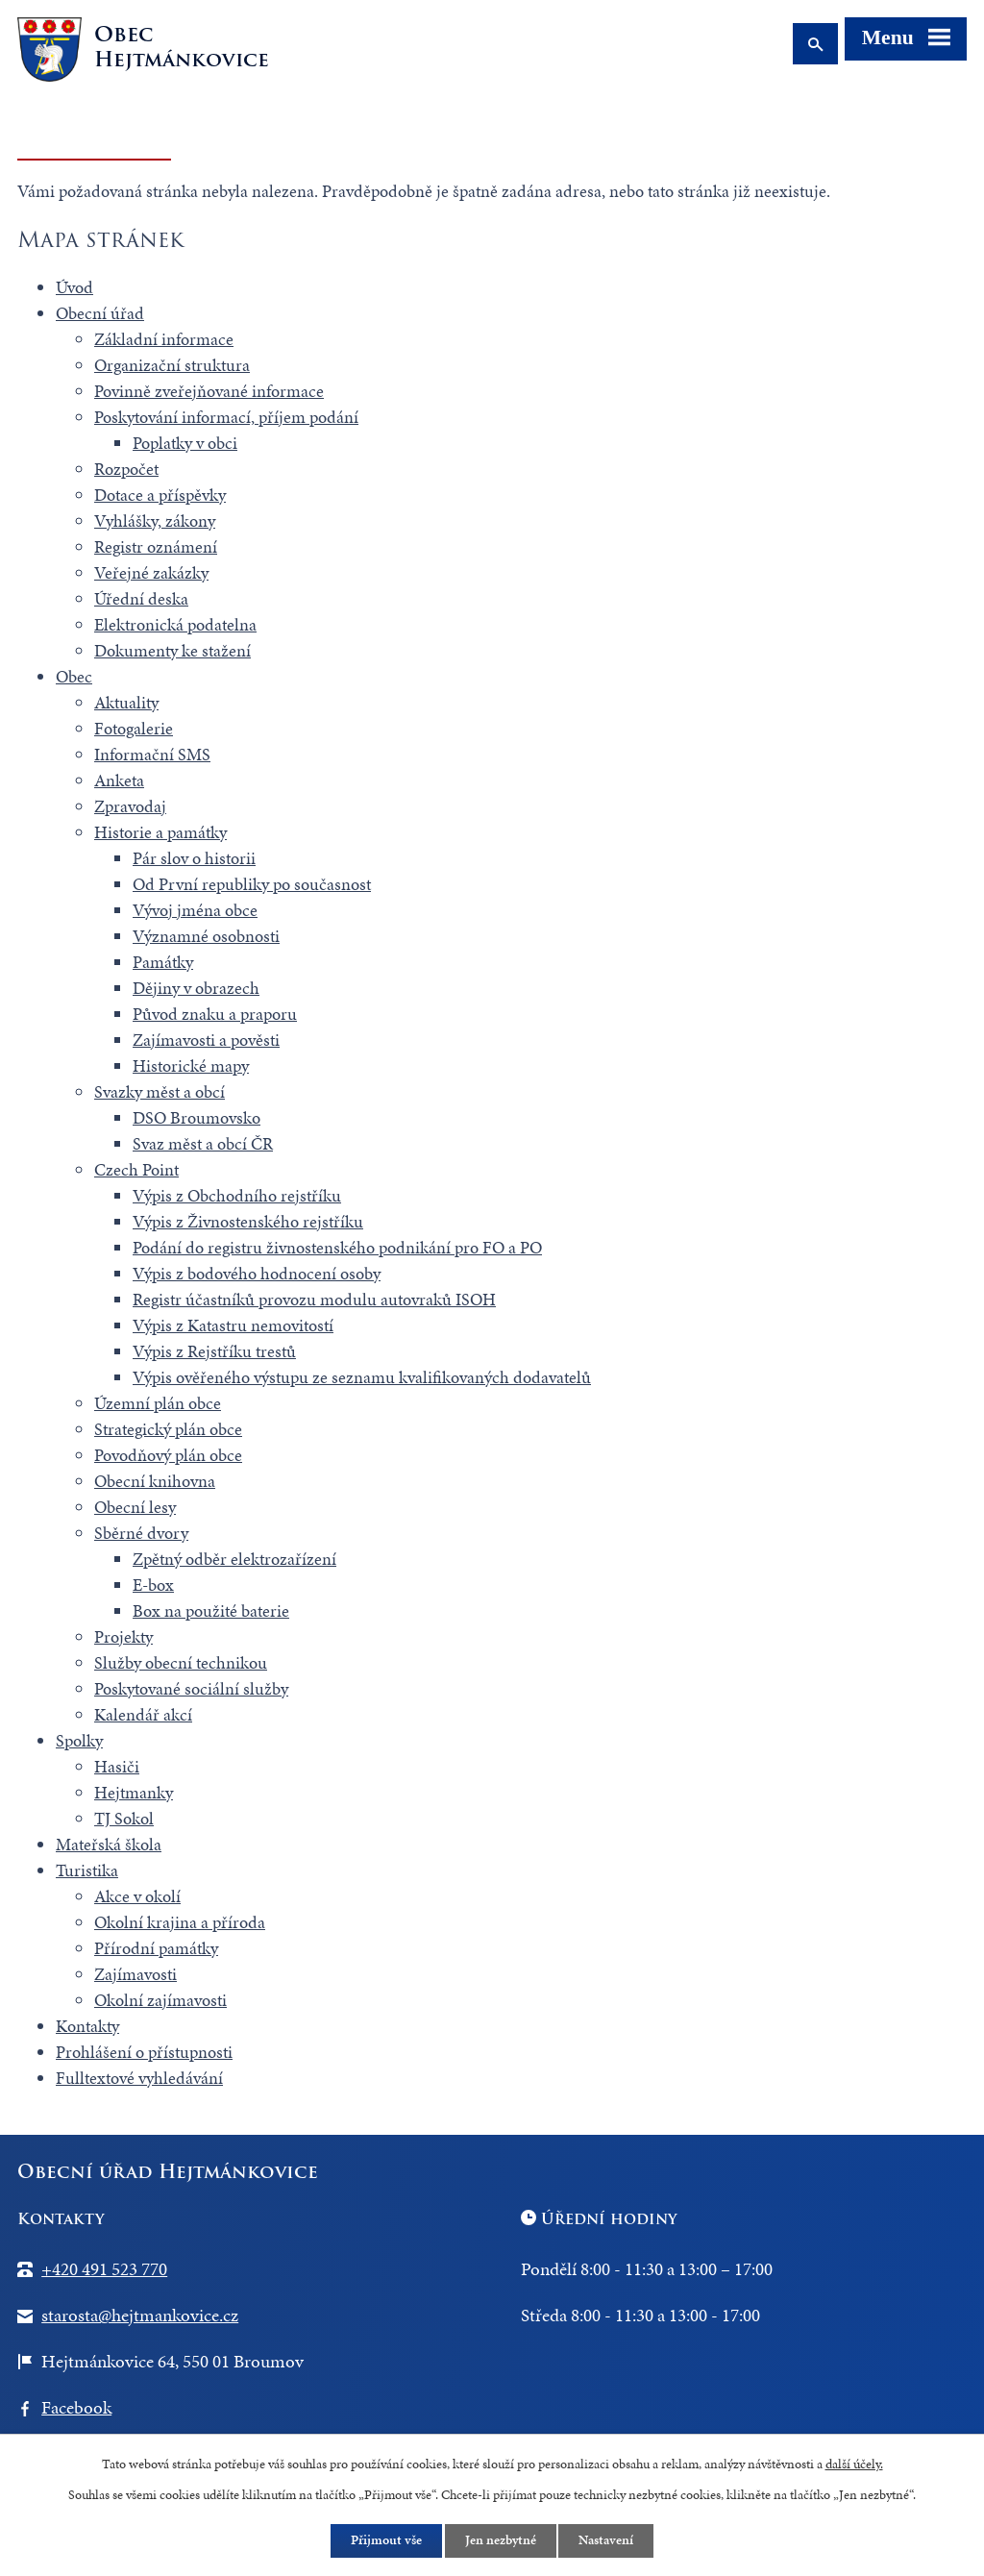 This screenshot has width=984, height=2576. Describe the element at coordinates (314, 1299) in the screenshot. I see `Registr účastníků provozu modulu autovraků ISOH` at that location.